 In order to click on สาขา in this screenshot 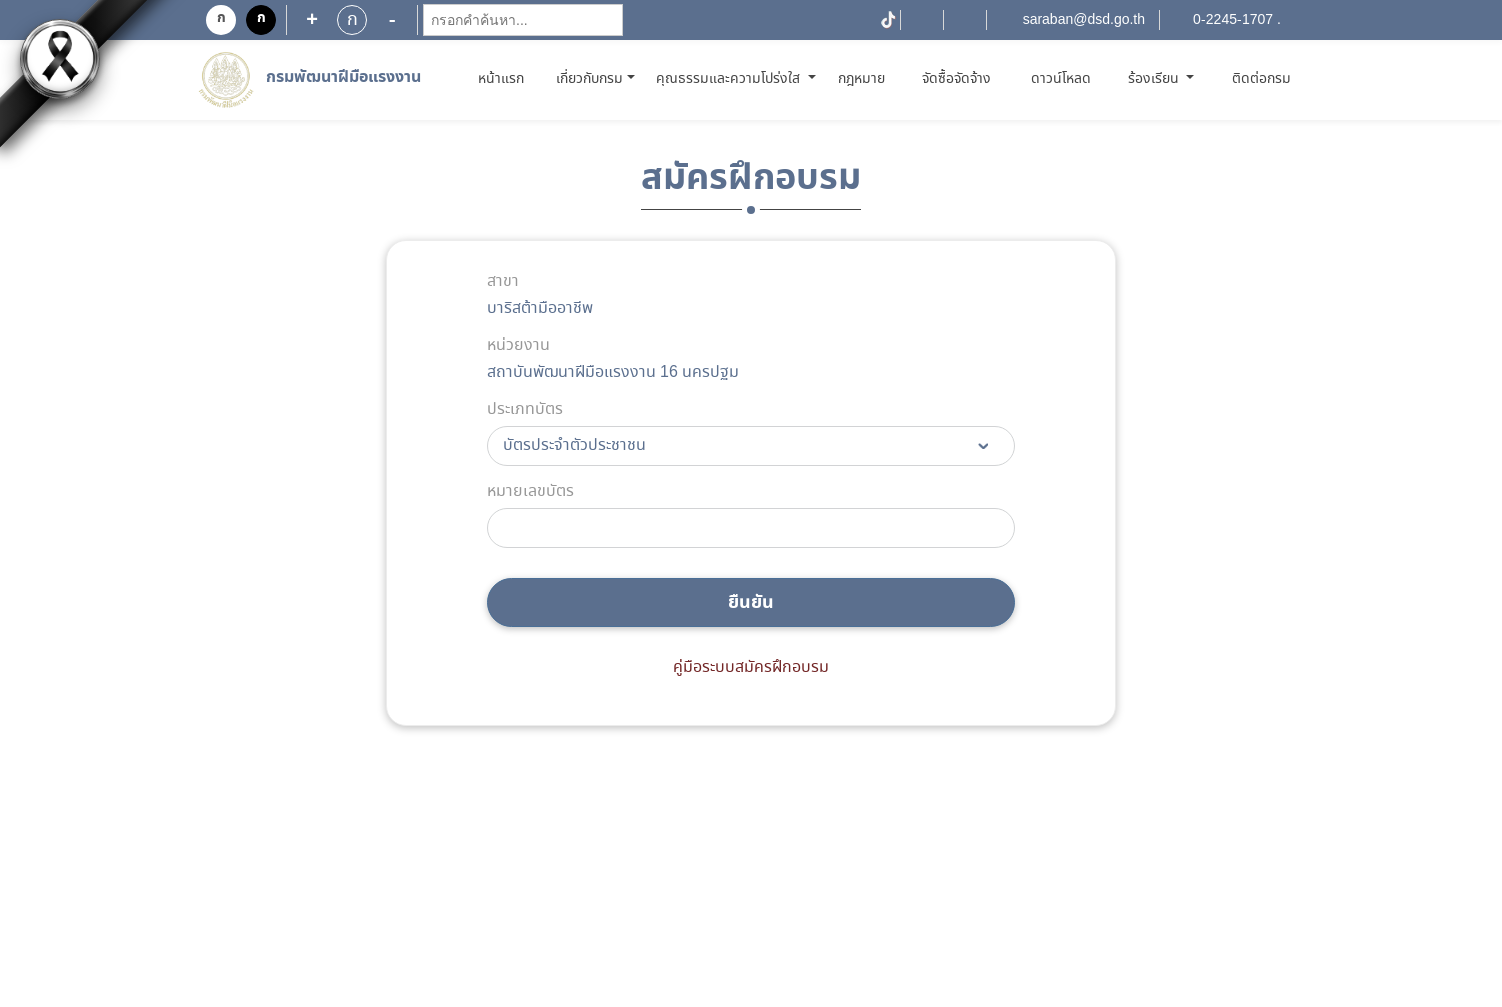, I will do `click(503, 282)`.